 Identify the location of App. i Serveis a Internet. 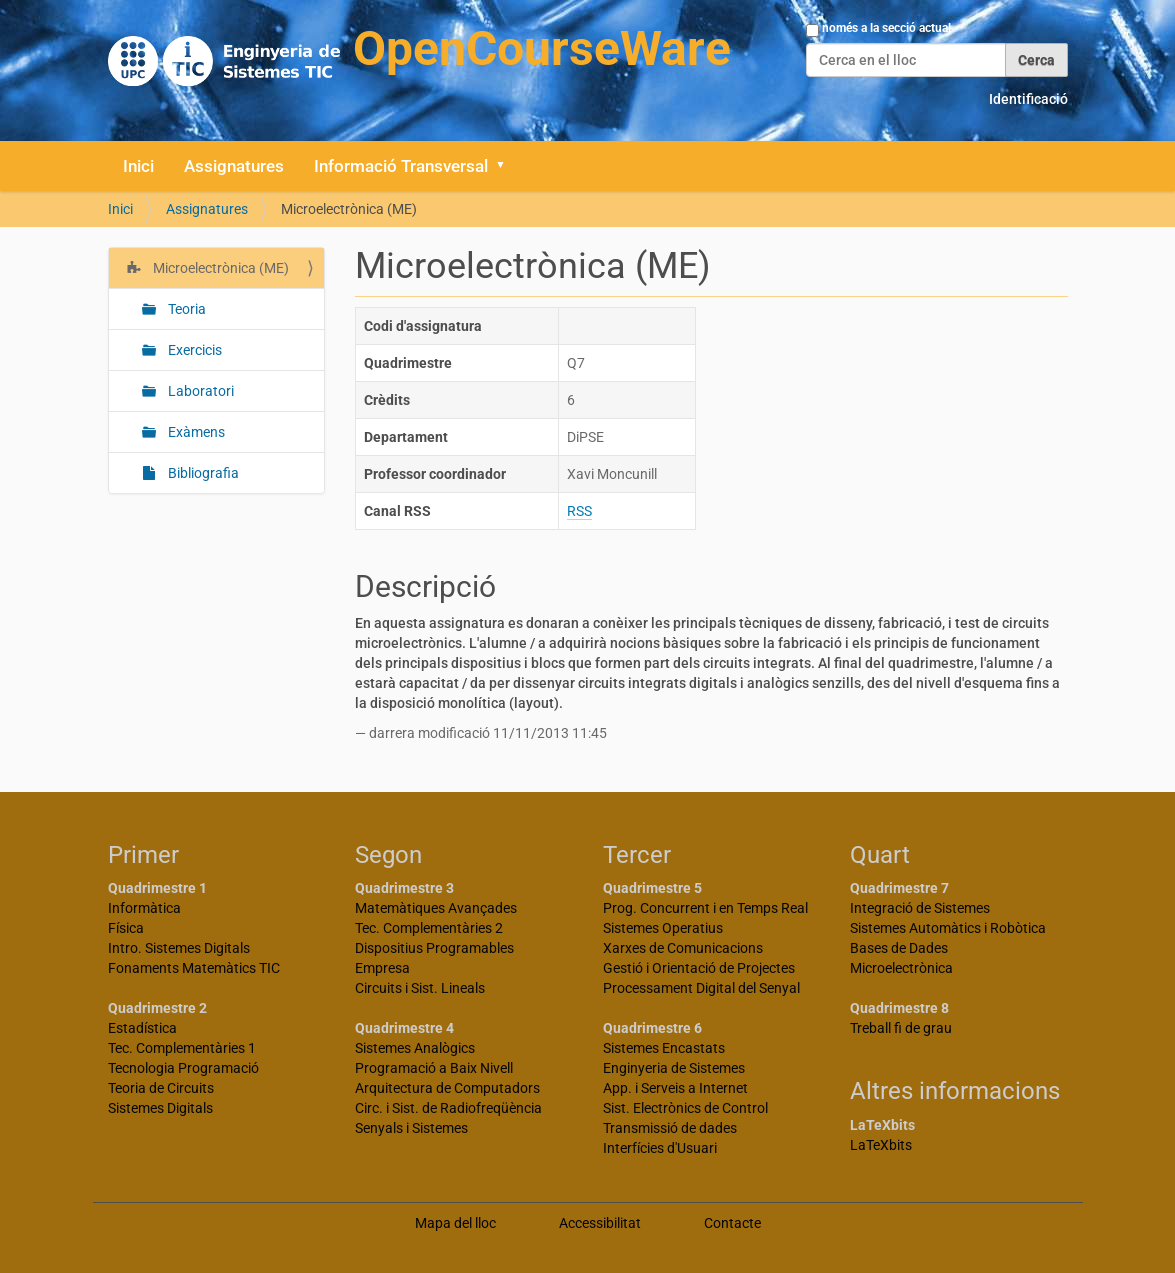
(675, 1088).